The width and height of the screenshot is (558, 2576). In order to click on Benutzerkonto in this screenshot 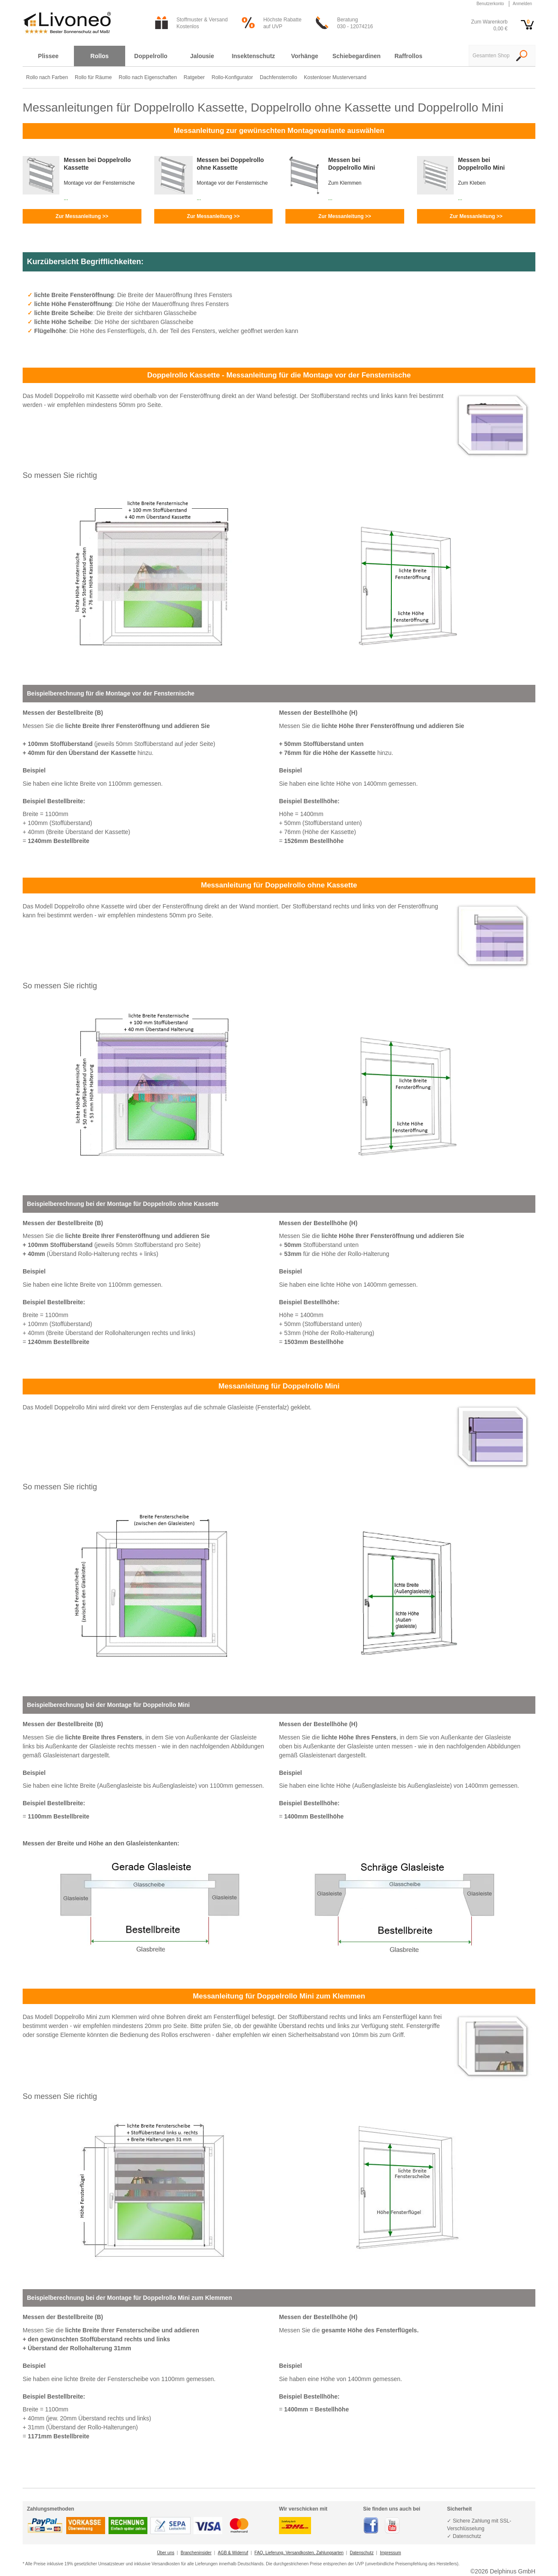, I will do `click(490, 3)`.